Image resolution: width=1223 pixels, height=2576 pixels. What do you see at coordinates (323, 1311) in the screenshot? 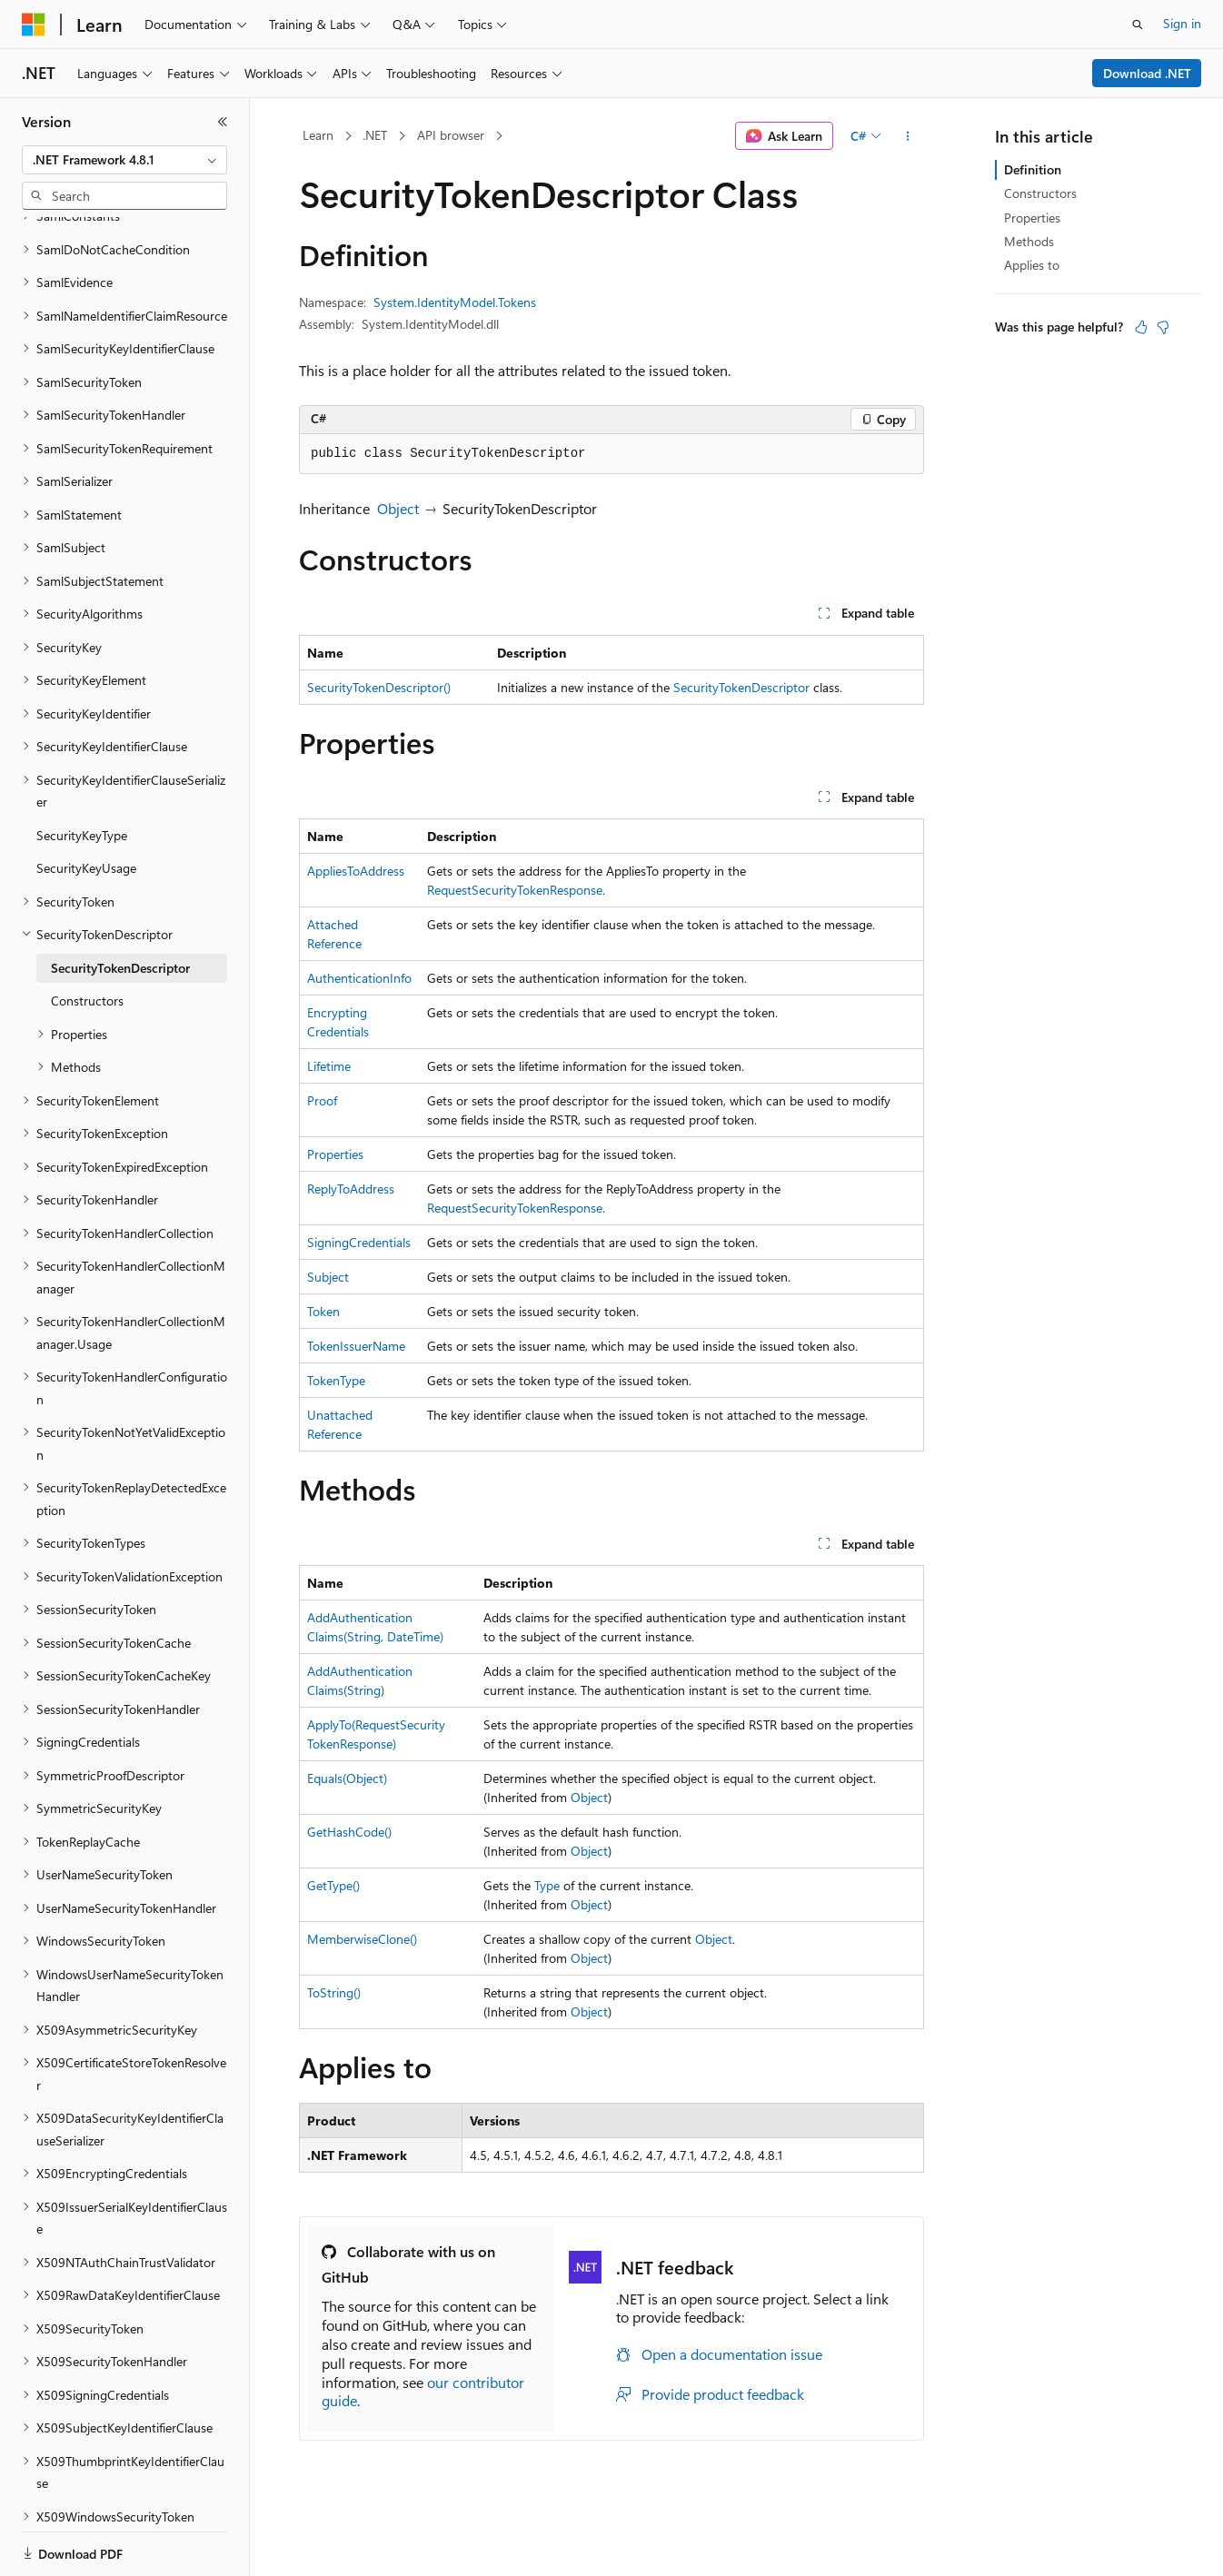
I see `Token` at bounding box center [323, 1311].